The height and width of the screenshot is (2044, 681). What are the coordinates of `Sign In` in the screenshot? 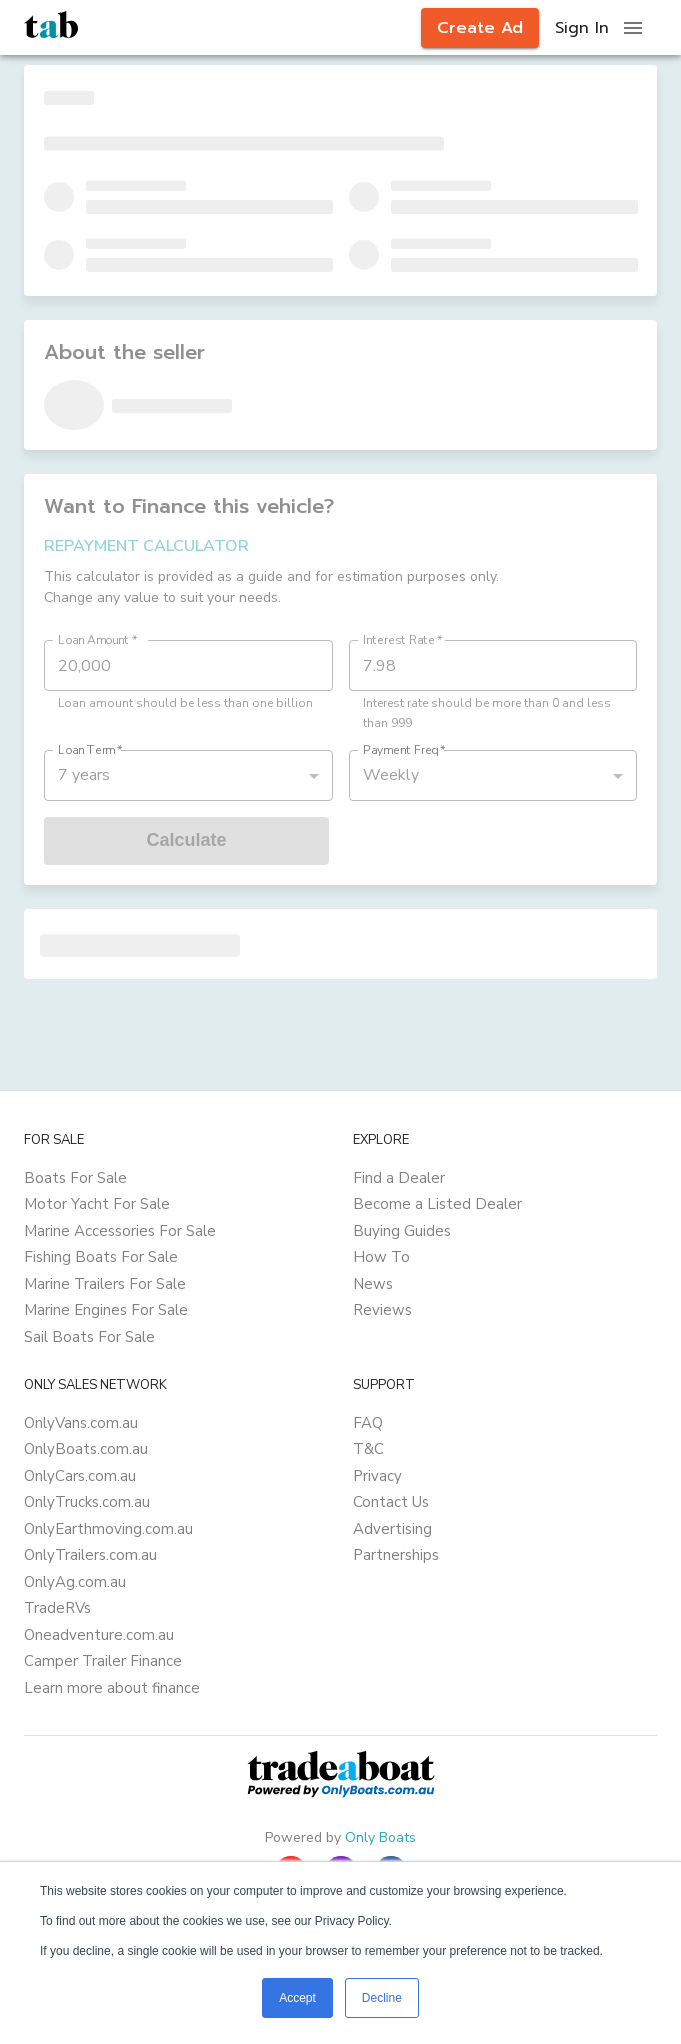 It's located at (582, 28).